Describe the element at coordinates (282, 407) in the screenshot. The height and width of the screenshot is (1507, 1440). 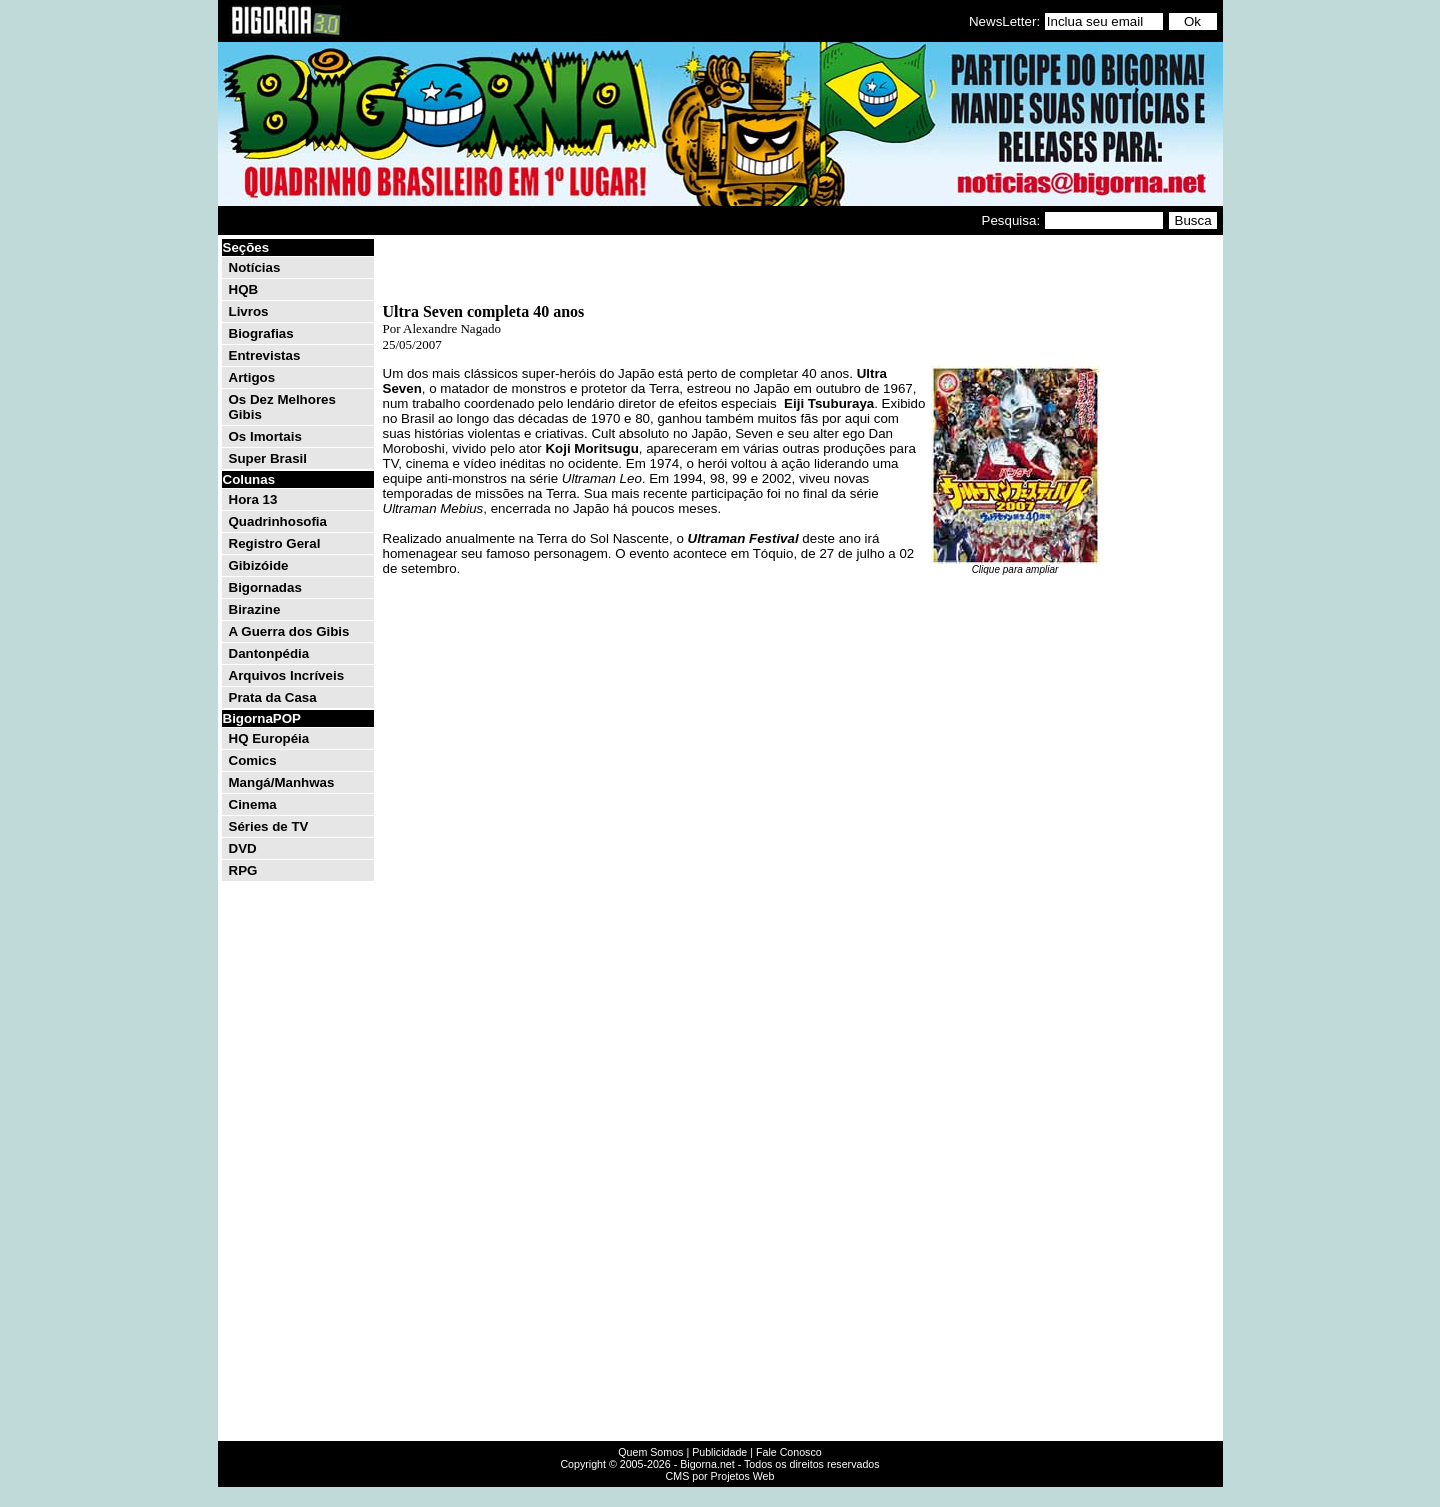
I see `Os Dez Melhores Gibis` at that location.